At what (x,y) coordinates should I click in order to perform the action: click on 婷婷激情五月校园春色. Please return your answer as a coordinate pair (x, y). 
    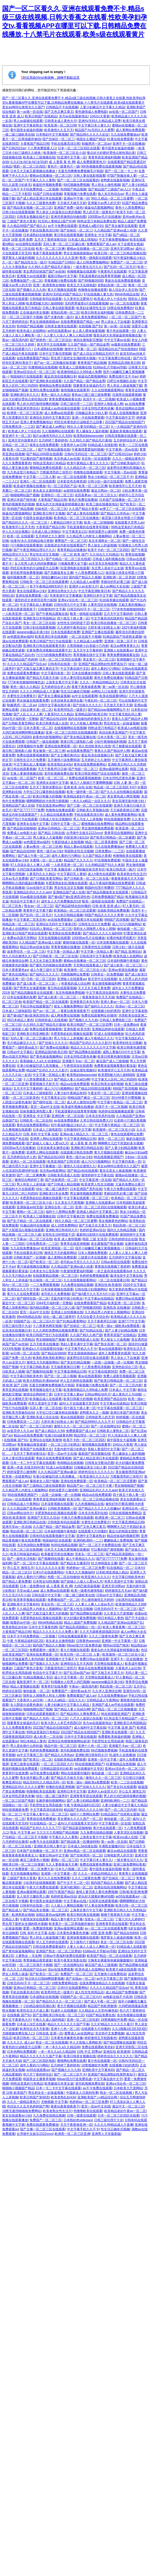
    Looking at the image, I should click on (100, 2038).